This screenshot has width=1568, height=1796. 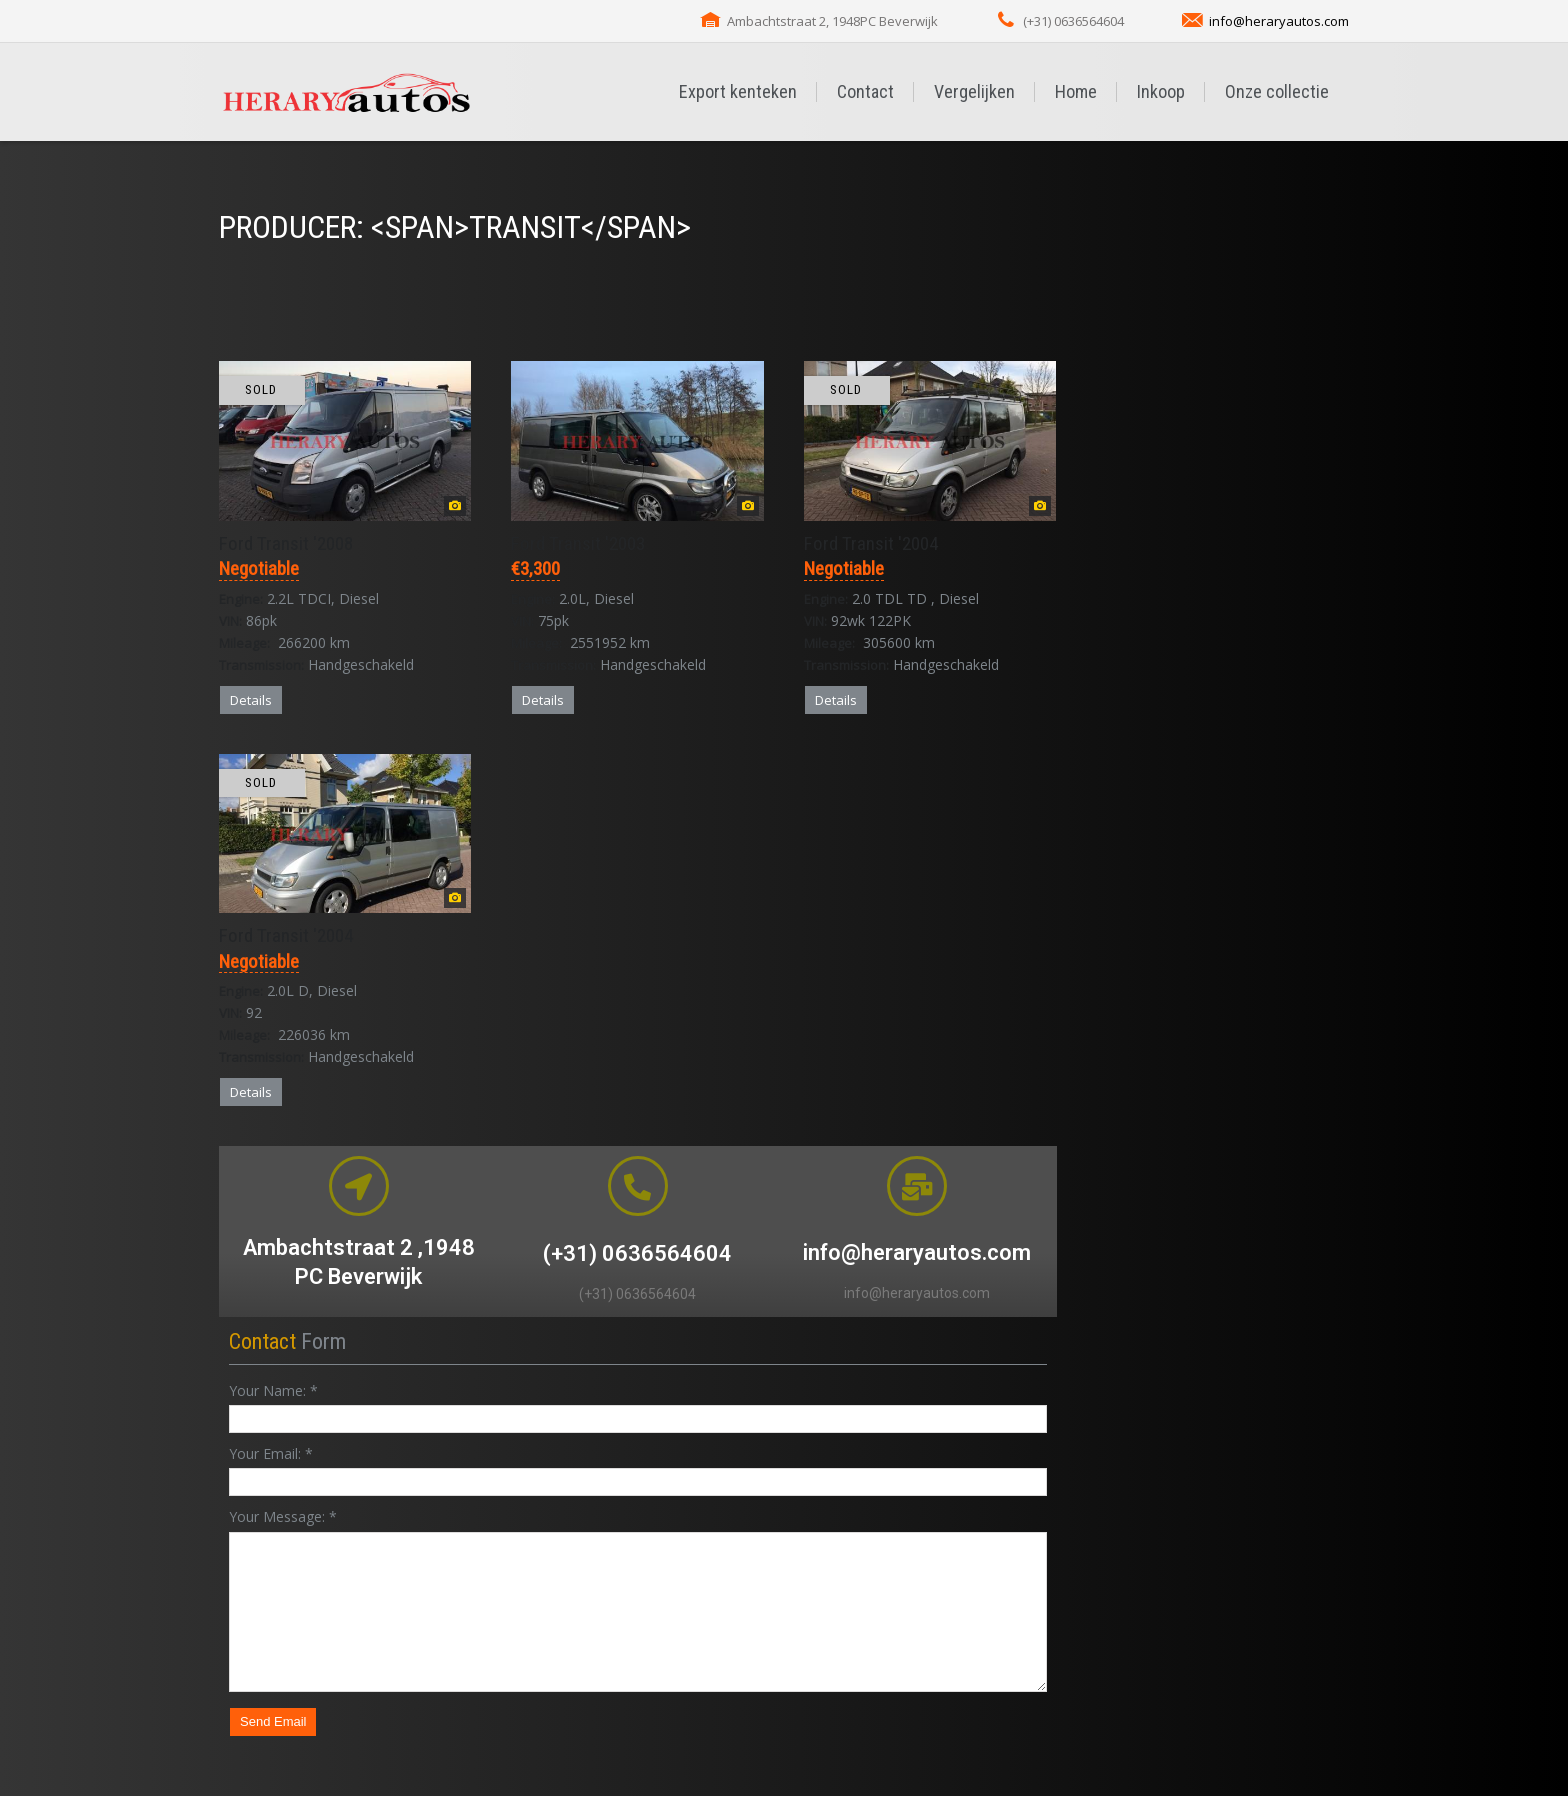 I want to click on Send Email, so click(x=273, y=1721).